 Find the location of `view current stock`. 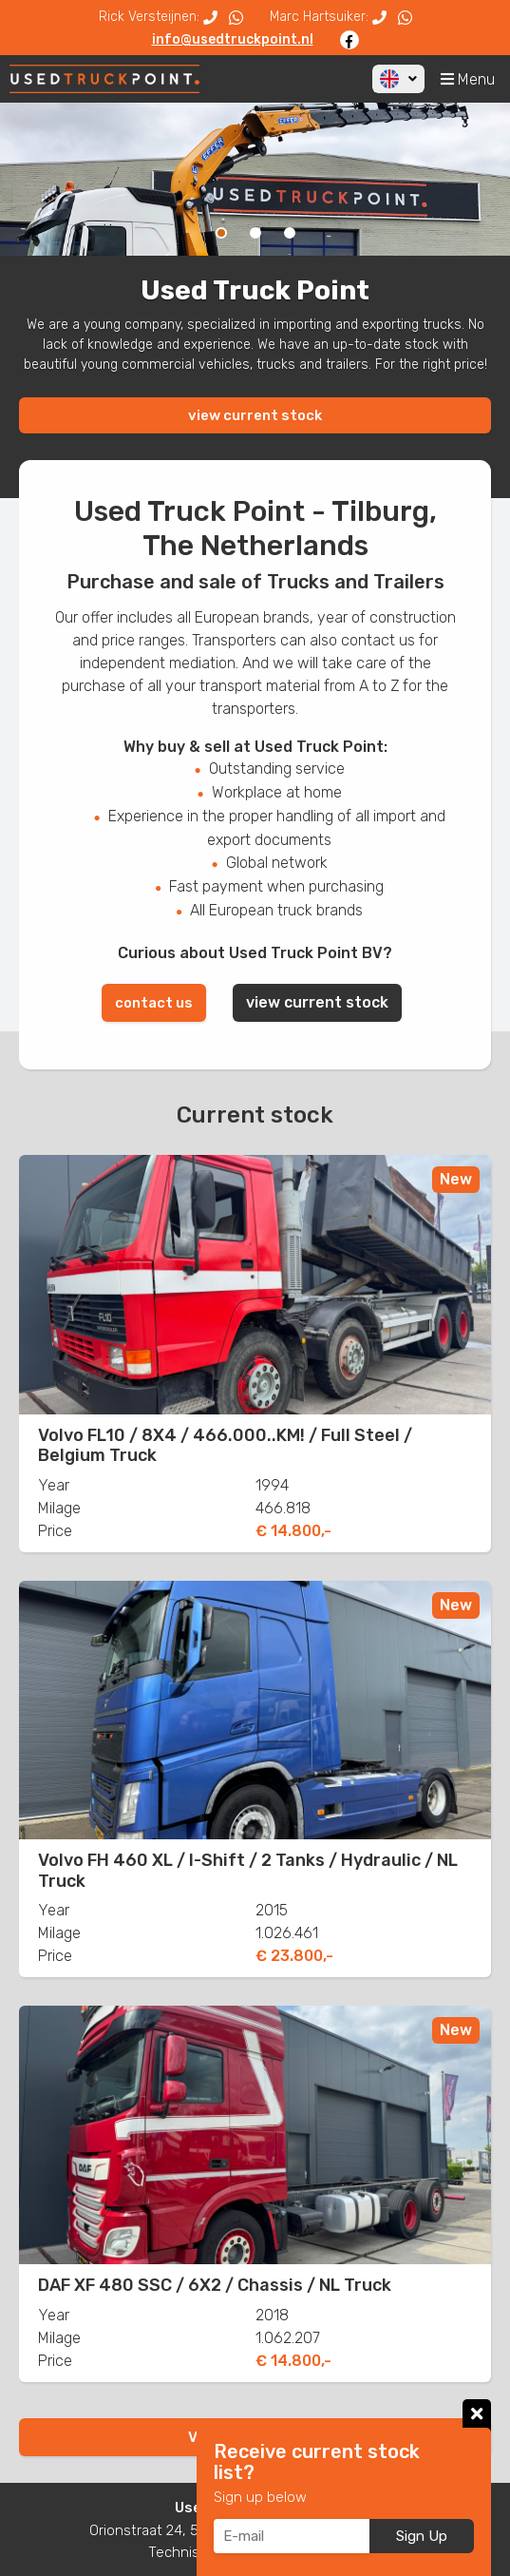

view current stock is located at coordinates (255, 415).